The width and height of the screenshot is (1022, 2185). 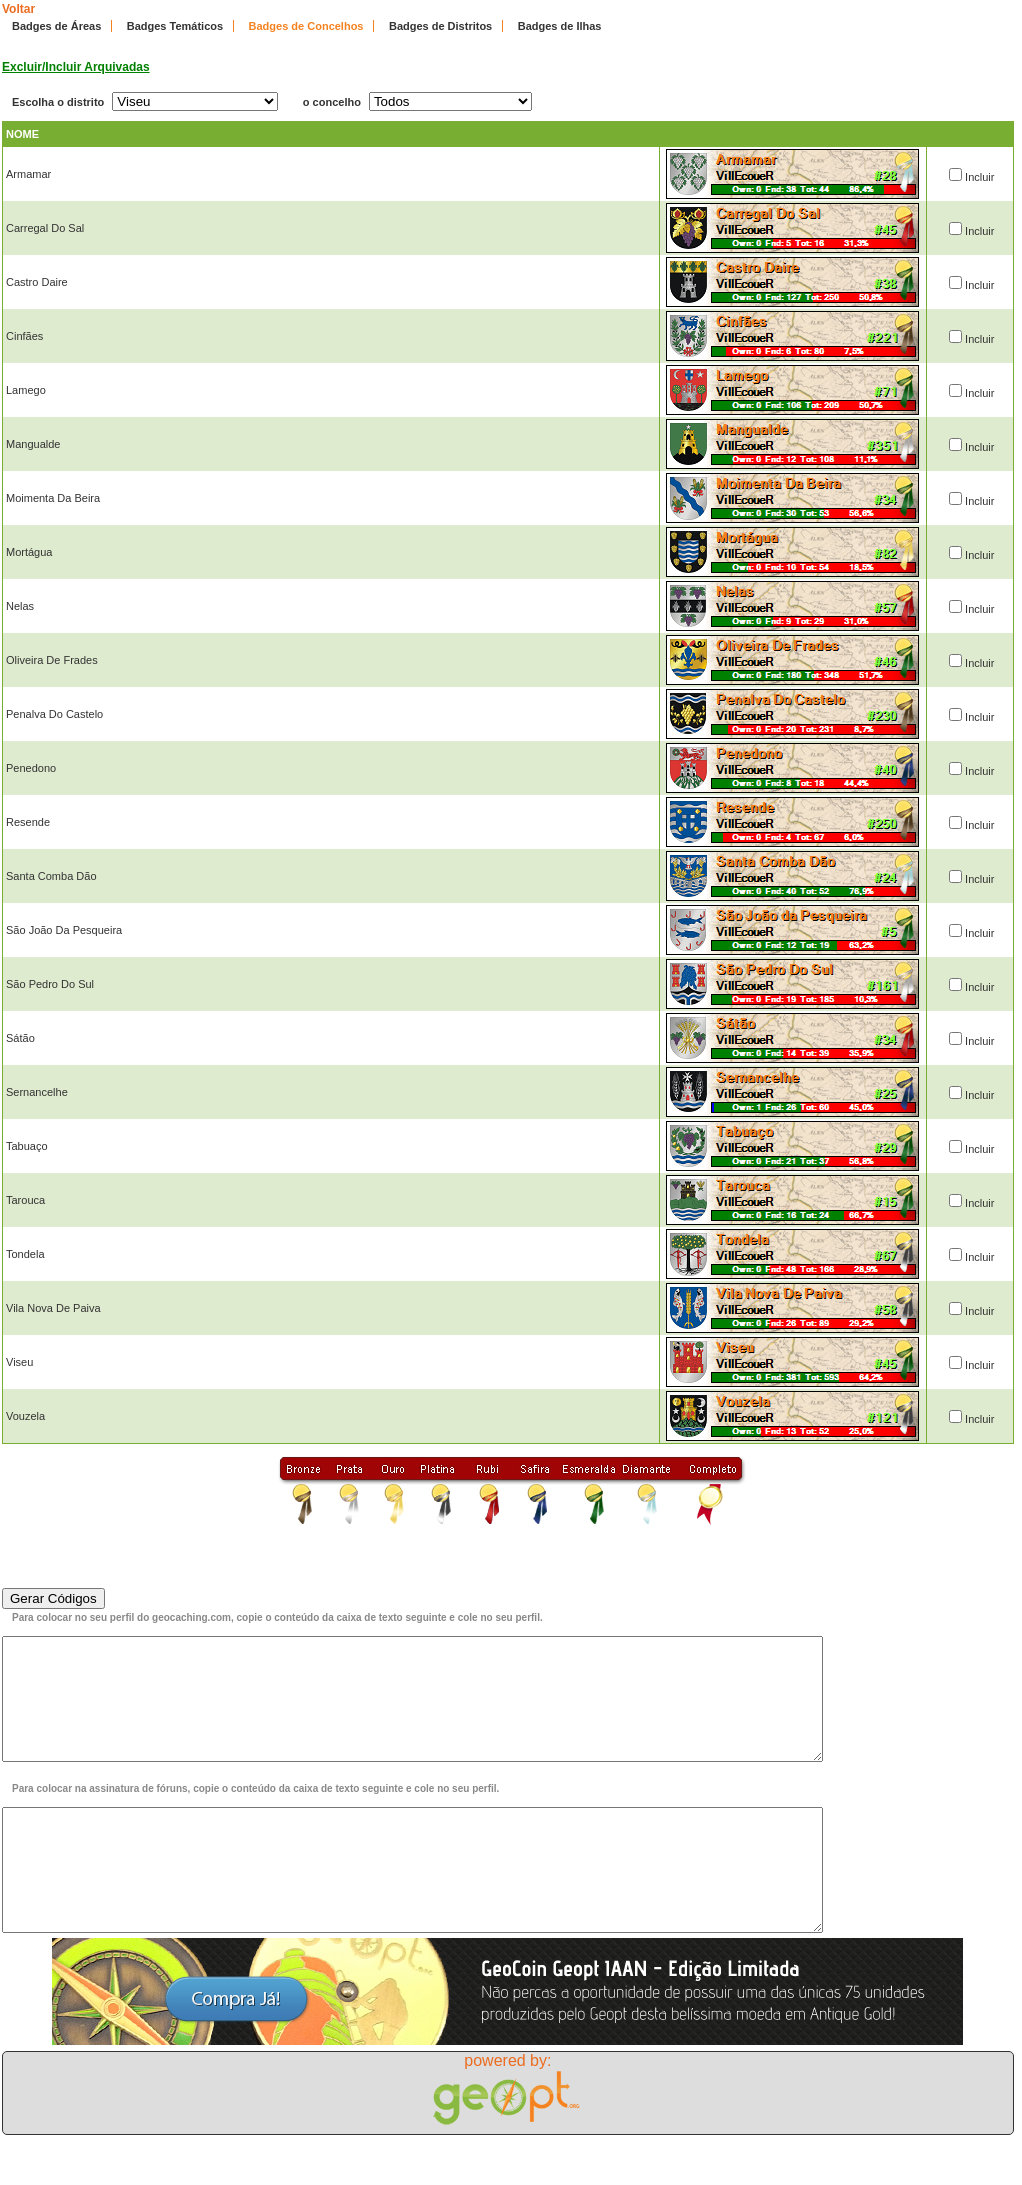 What do you see at coordinates (306, 26) in the screenshot?
I see `Badges de Concelhos` at bounding box center [306, 26].